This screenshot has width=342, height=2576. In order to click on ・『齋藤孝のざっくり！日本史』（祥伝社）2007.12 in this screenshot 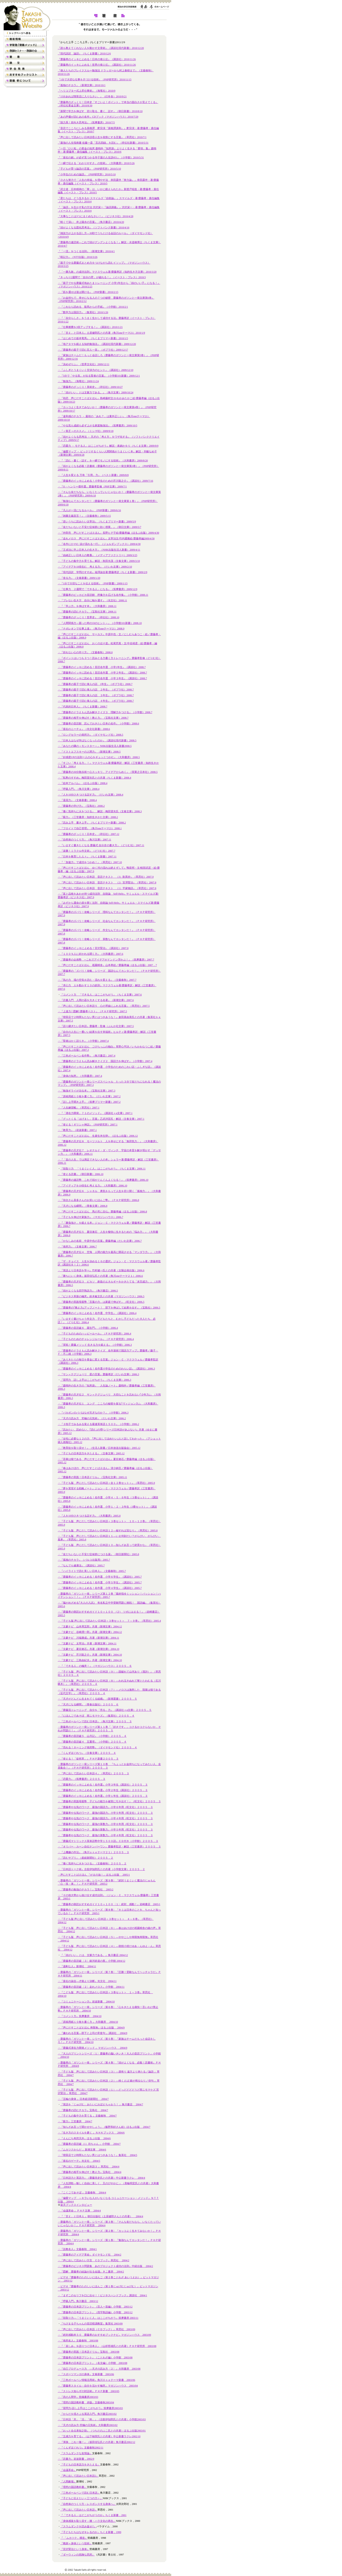, I will do `click(88, 834)`.